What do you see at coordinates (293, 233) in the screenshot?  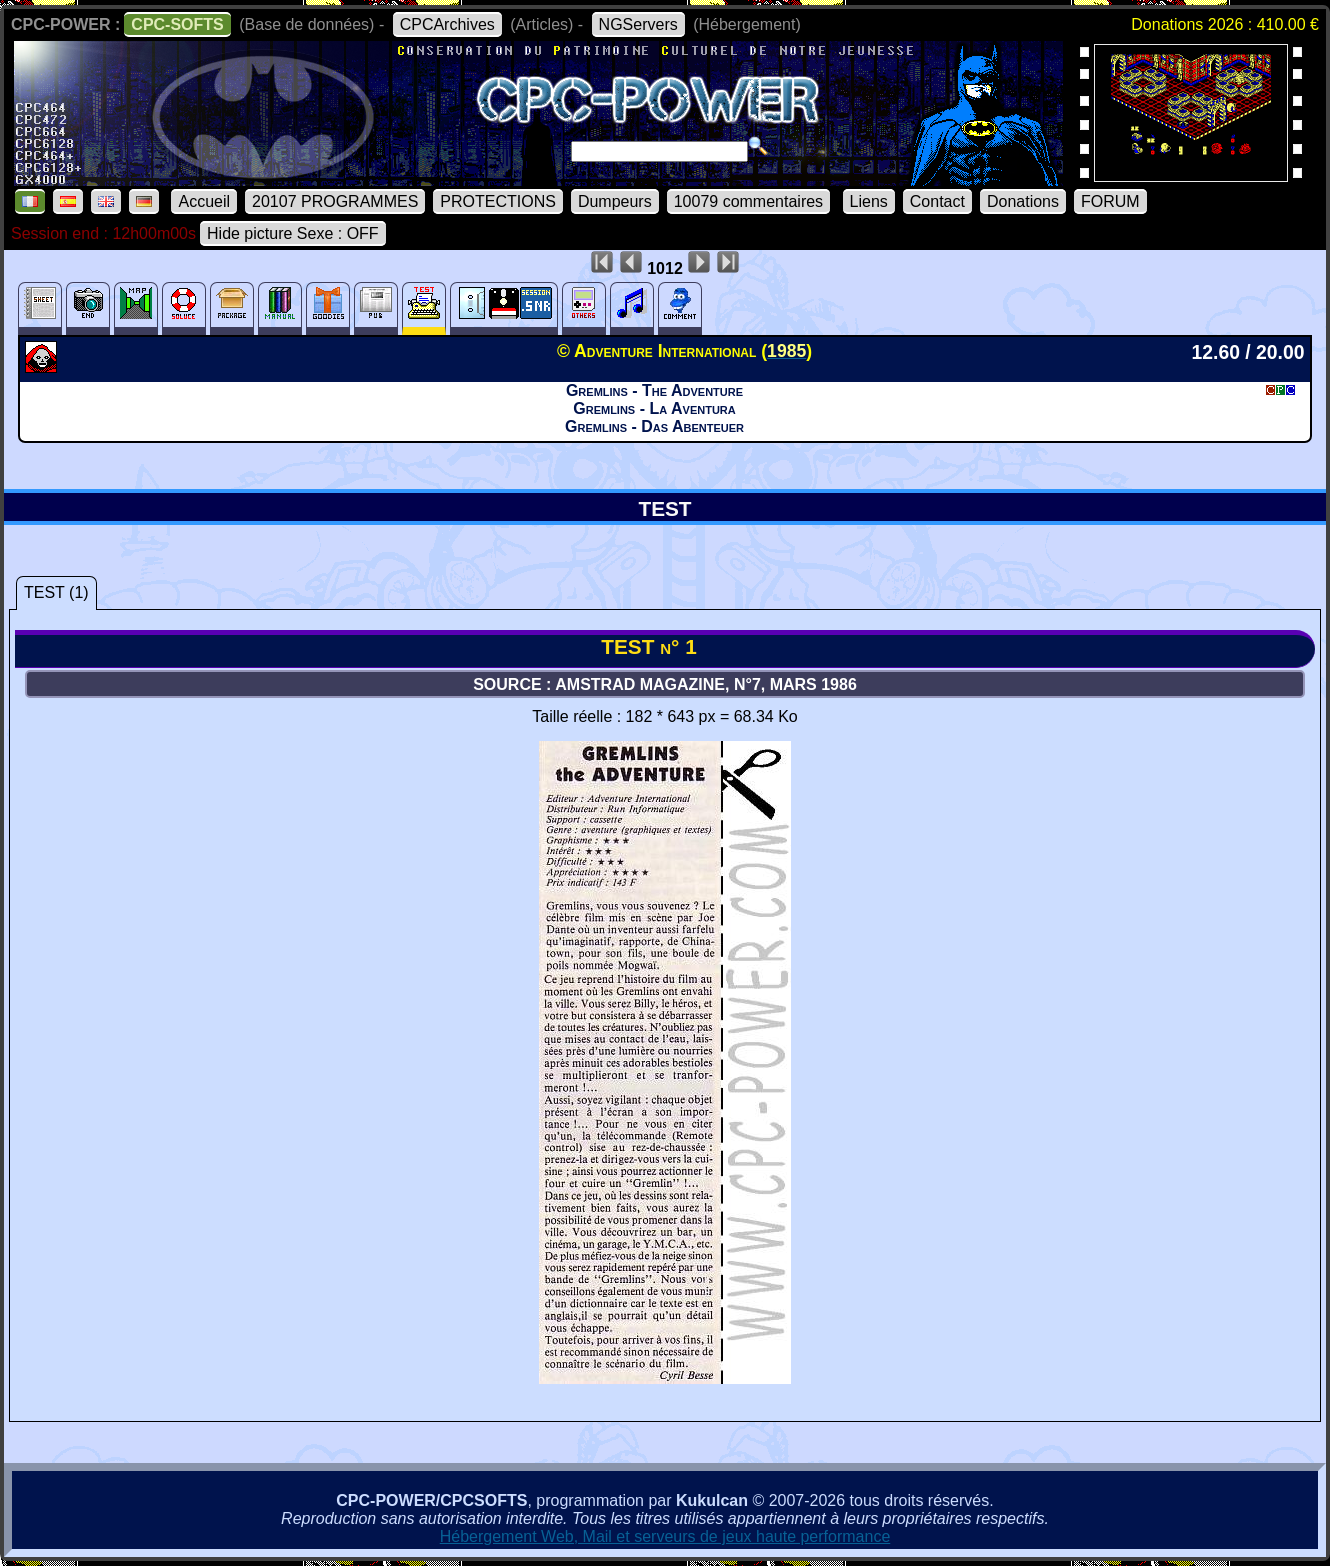 I see `Hide picture Sexe : OFF` at bounding box center [293, 233].